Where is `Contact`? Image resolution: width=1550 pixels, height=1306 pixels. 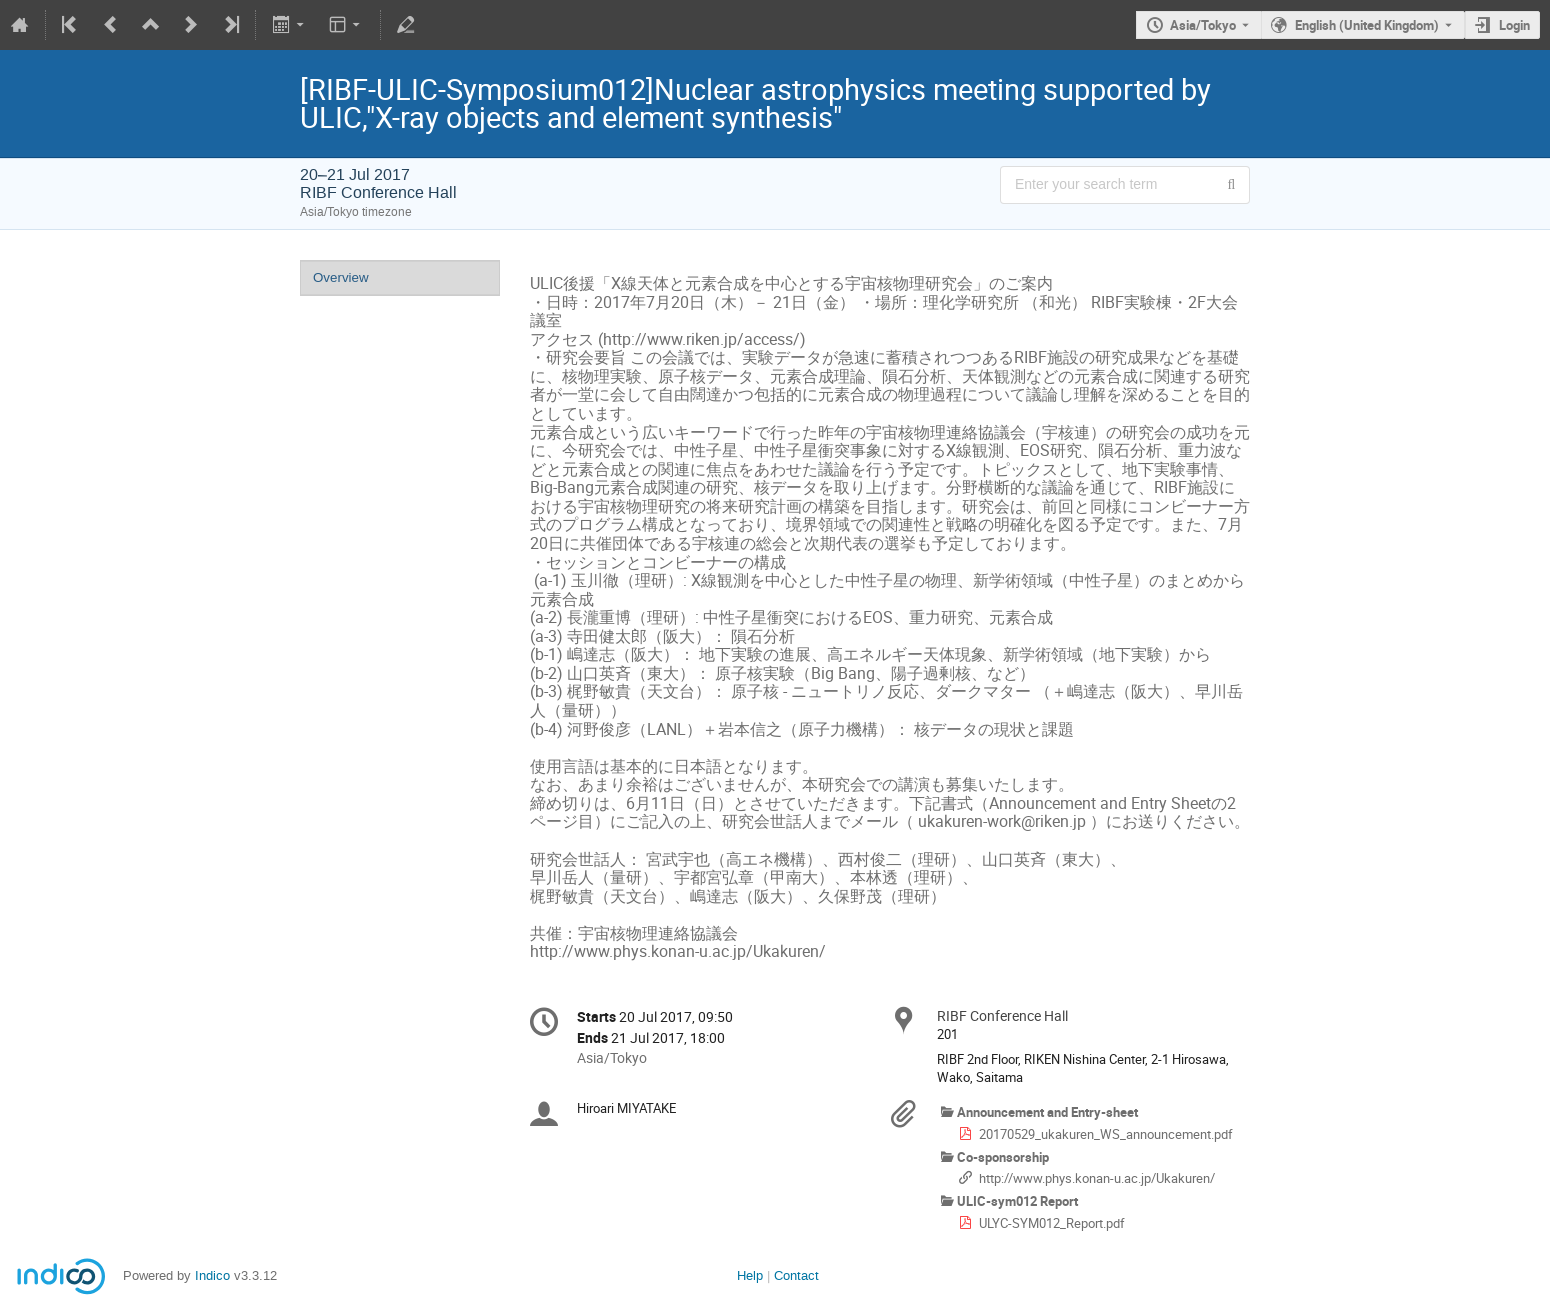 Contact is located at coordinates (796, 1275).